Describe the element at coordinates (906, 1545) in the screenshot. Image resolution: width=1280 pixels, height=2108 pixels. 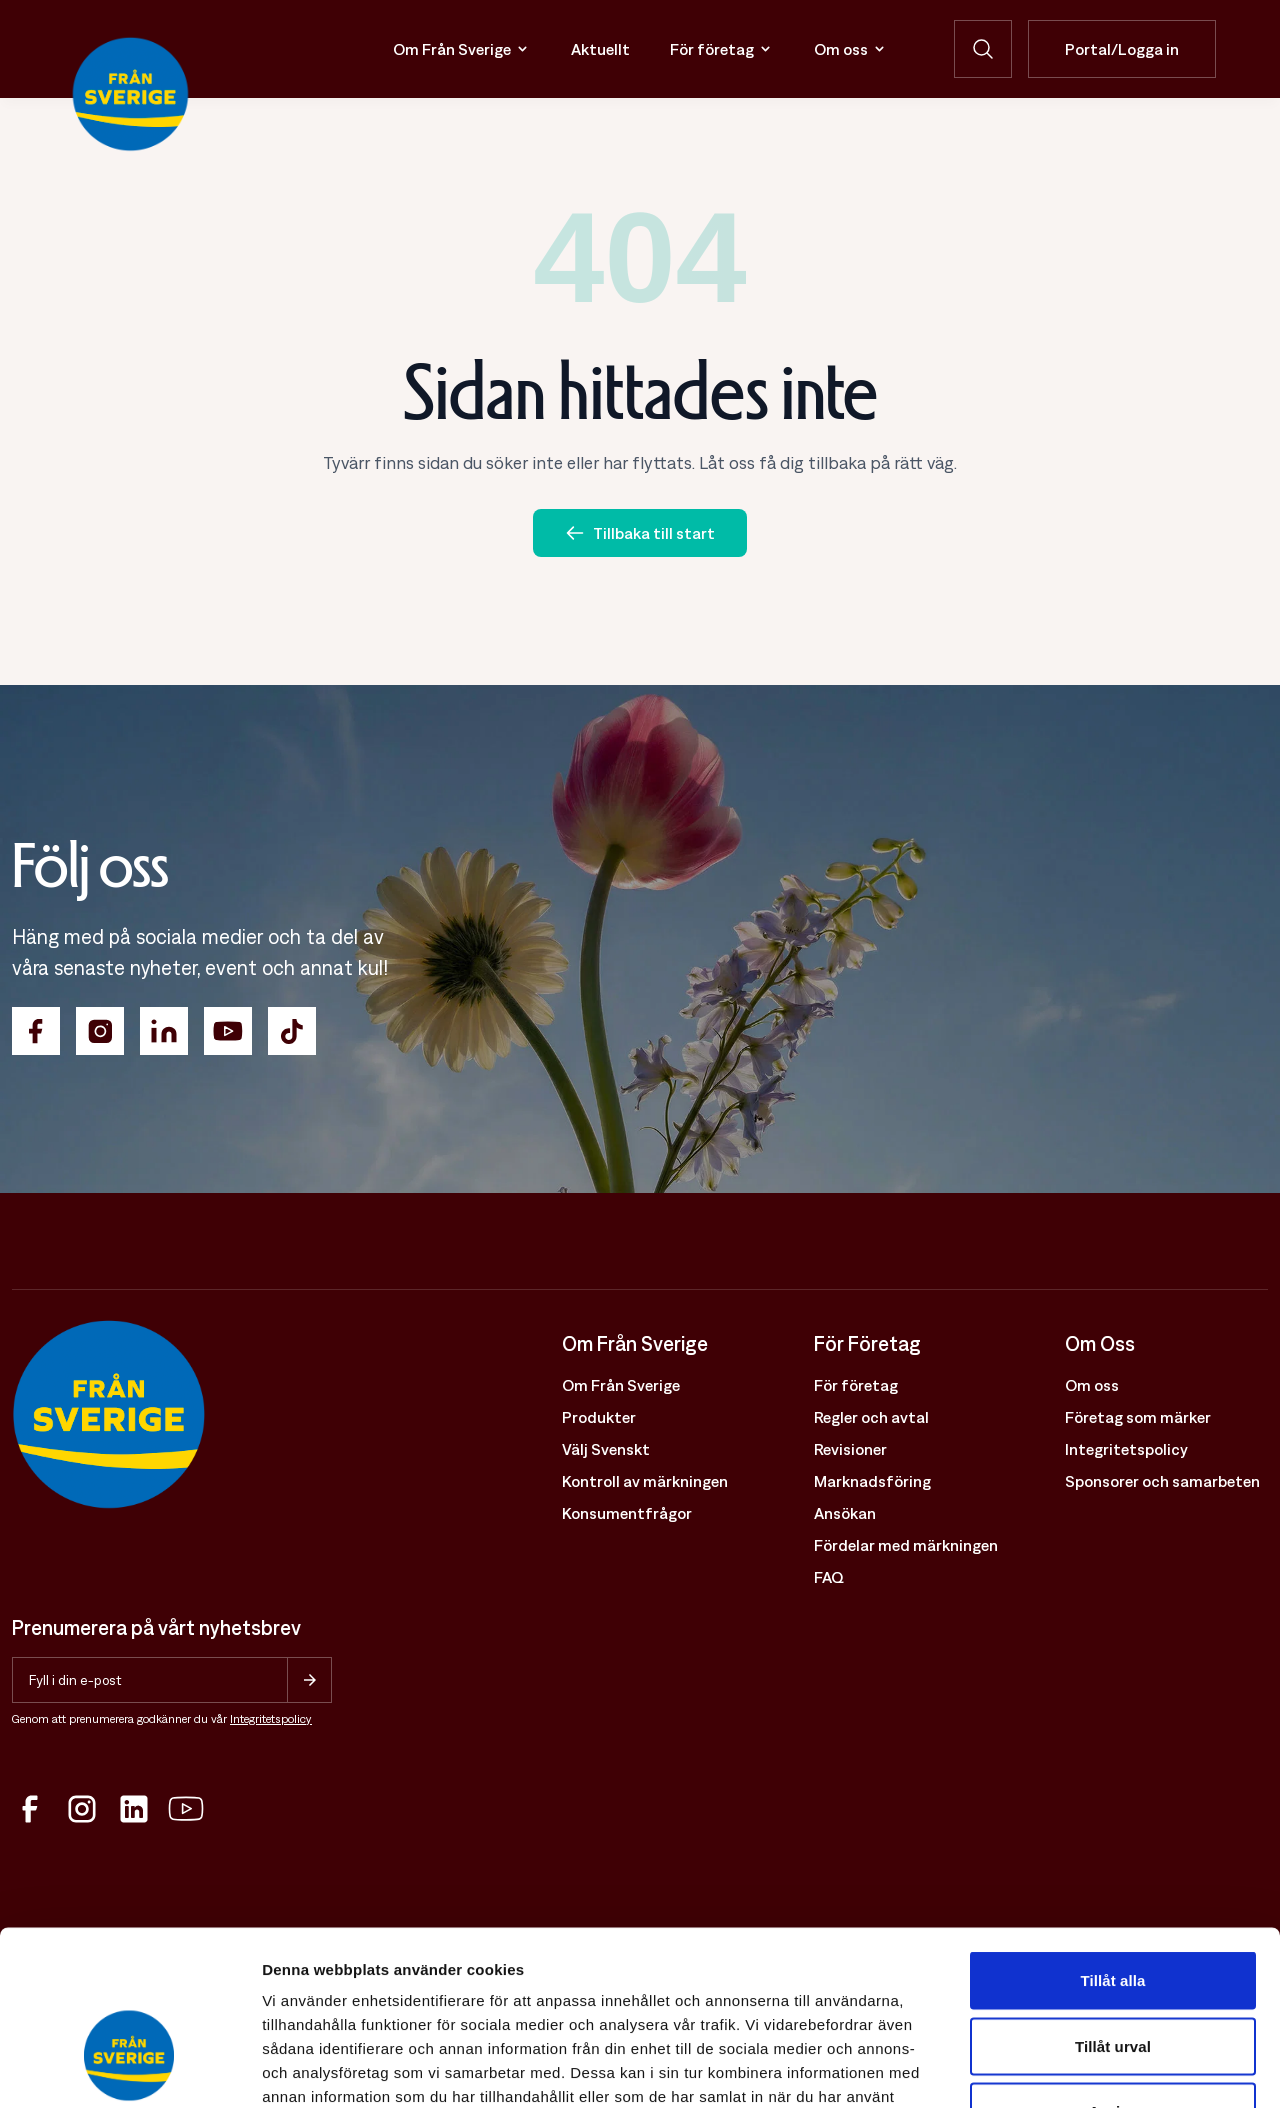
I see `Fördelar med märkningen` at that location.